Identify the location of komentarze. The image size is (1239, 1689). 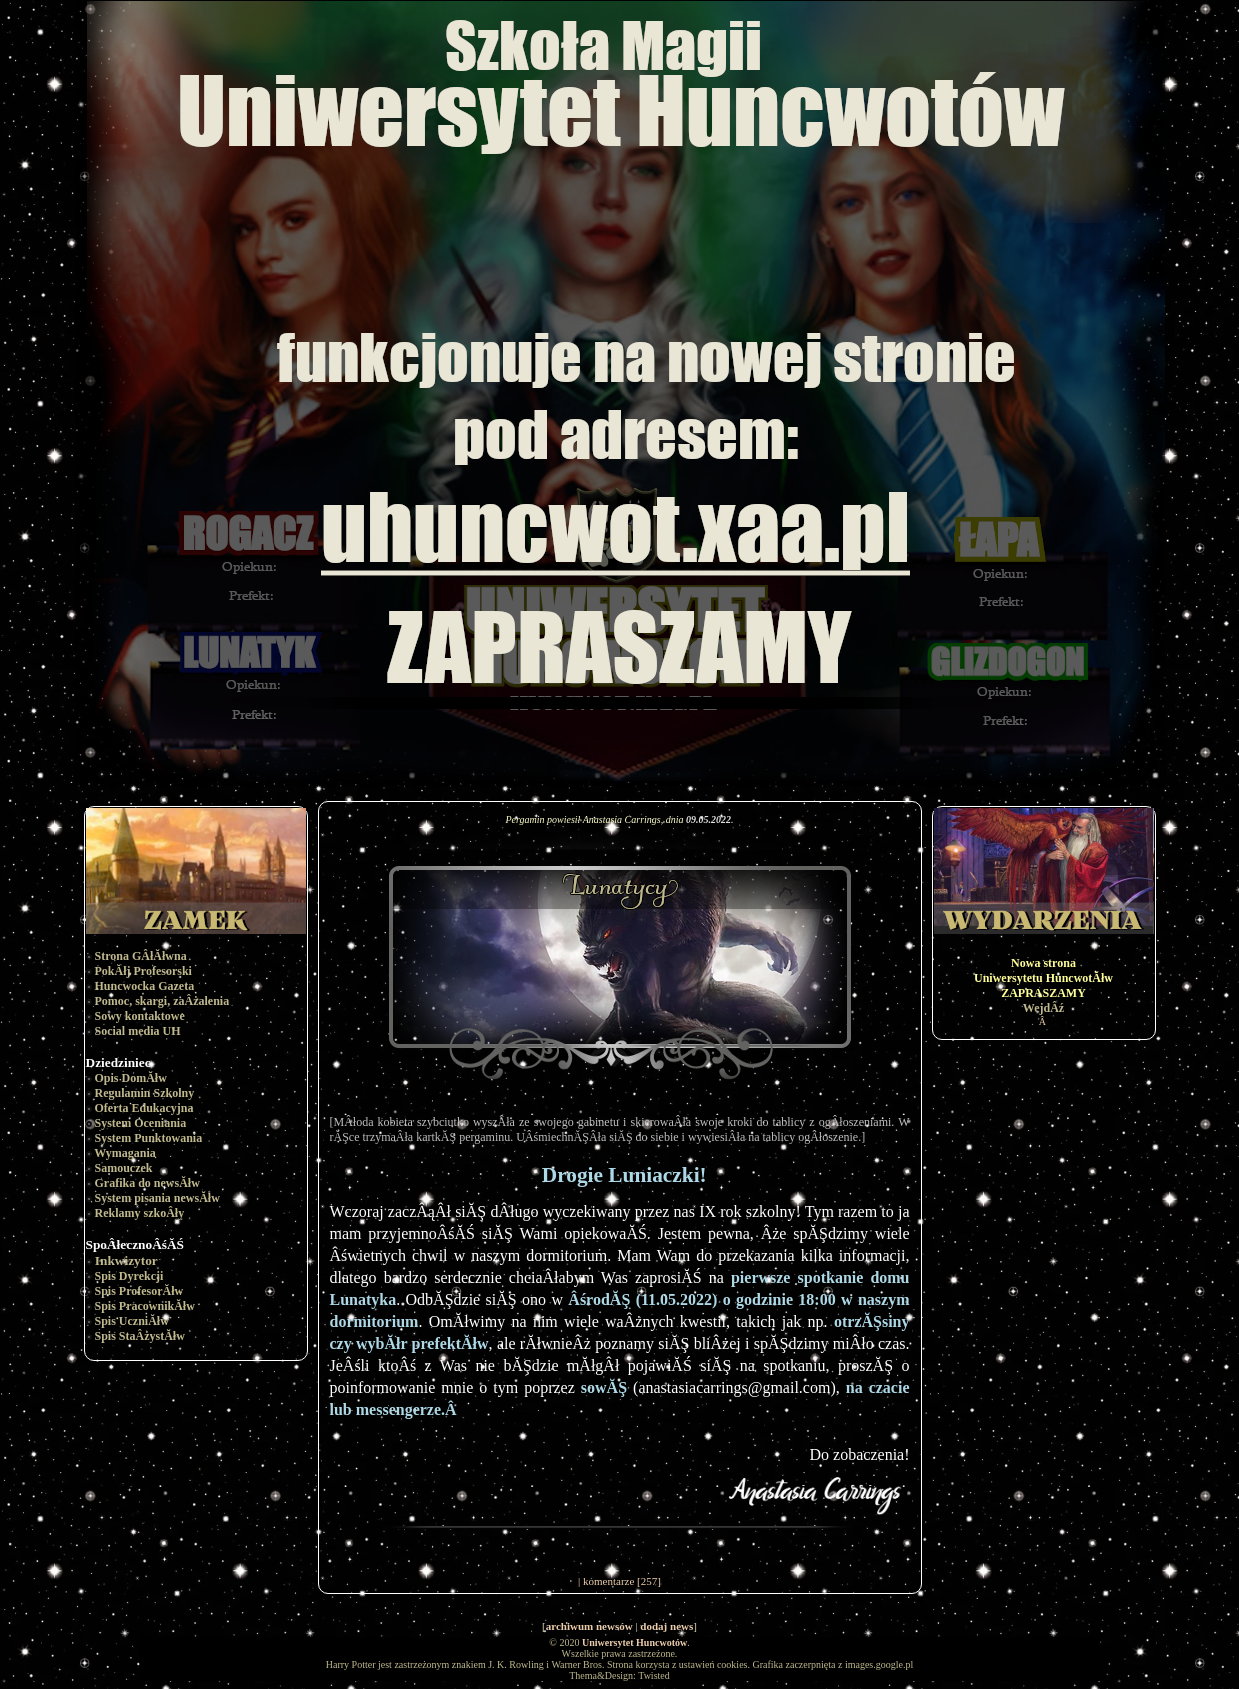
(608, 1581).